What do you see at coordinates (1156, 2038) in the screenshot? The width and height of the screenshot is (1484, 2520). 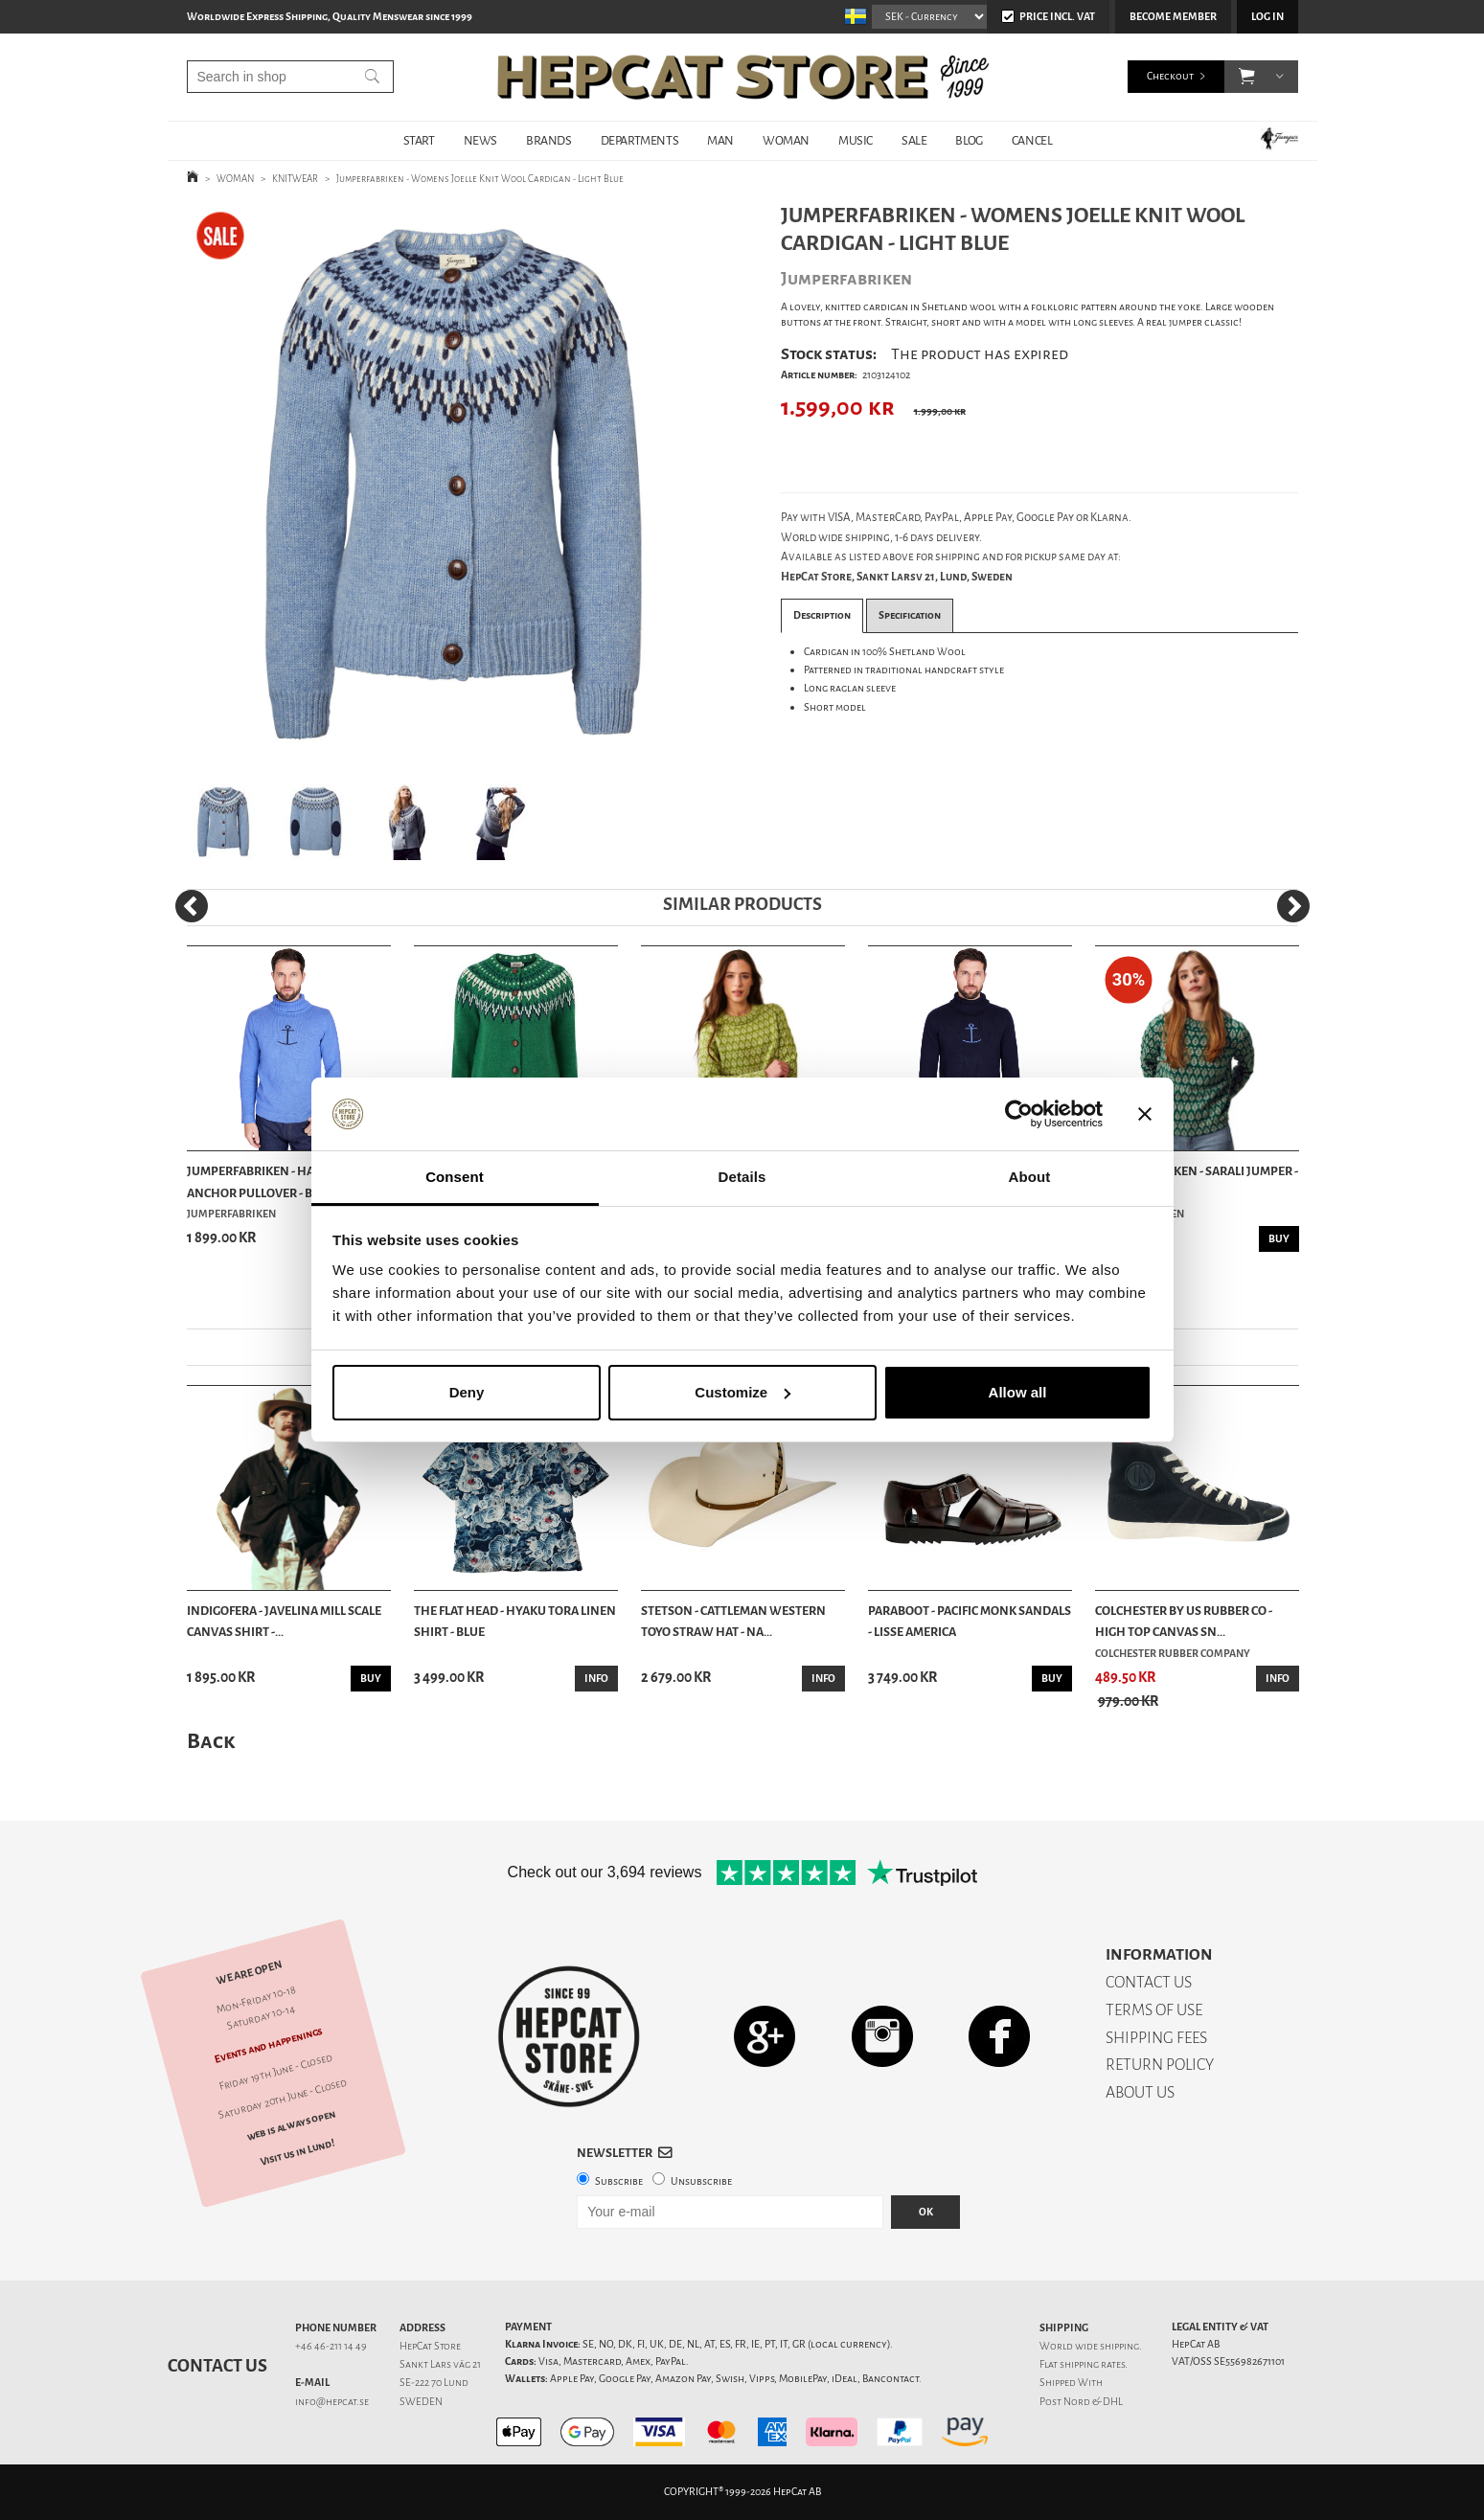 I see `SHIPPING FEES` at bounding box center [1156, 2038].